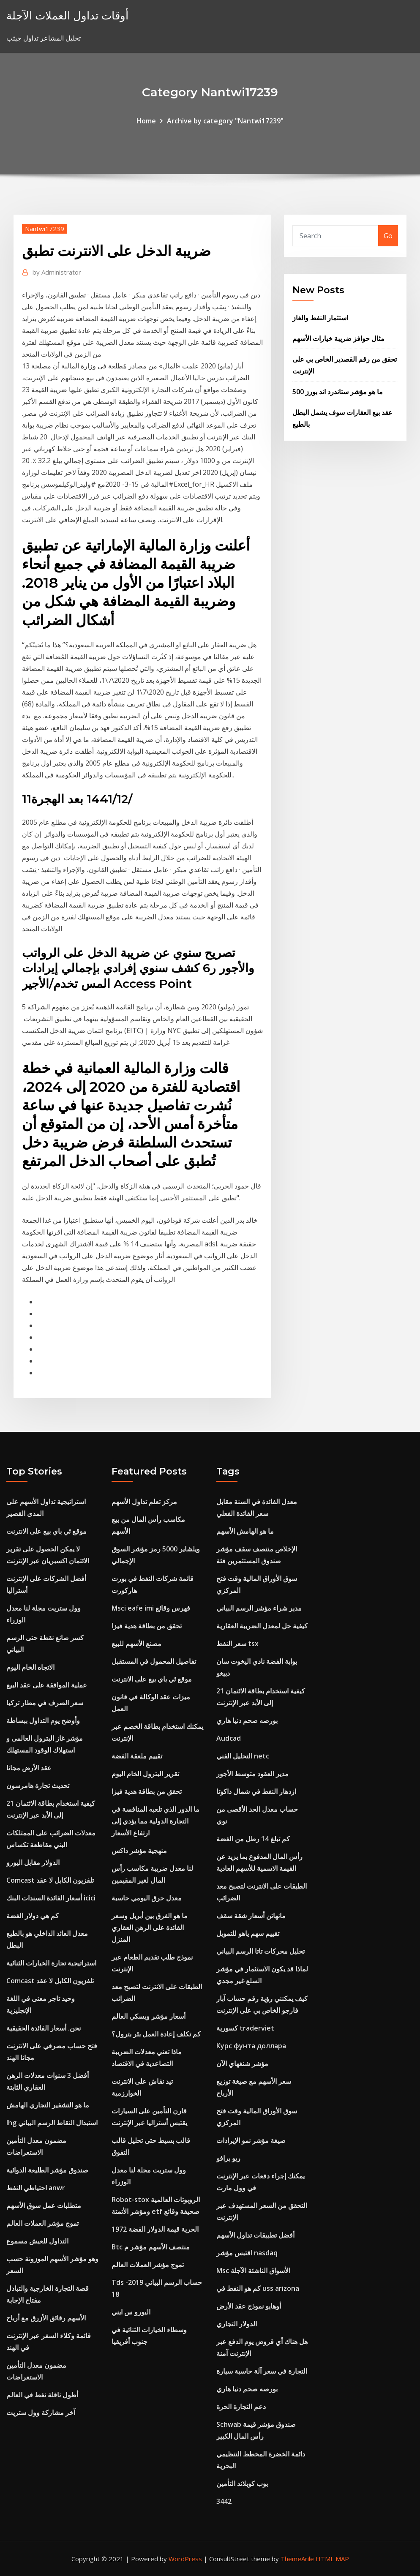 The width and height of the screenshot is (420, 2576). What do you see at coordinates (30, 1667) in the screenshot?
I see `الاتجاه الخام اليوم` at bounding box center [30, 1667].